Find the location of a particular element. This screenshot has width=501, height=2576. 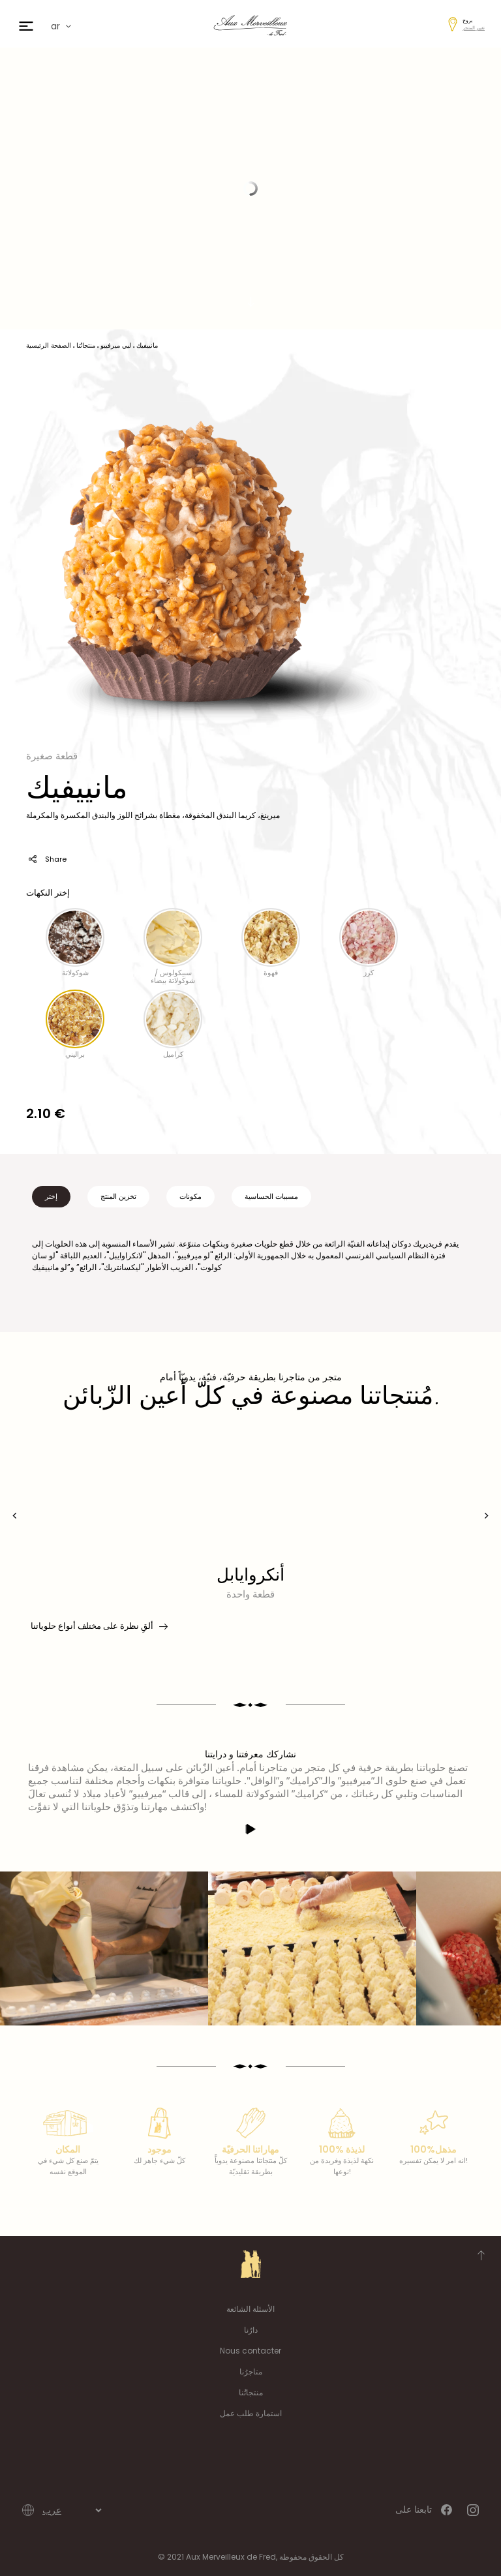

إختر is located at coordinates (51, 1196).